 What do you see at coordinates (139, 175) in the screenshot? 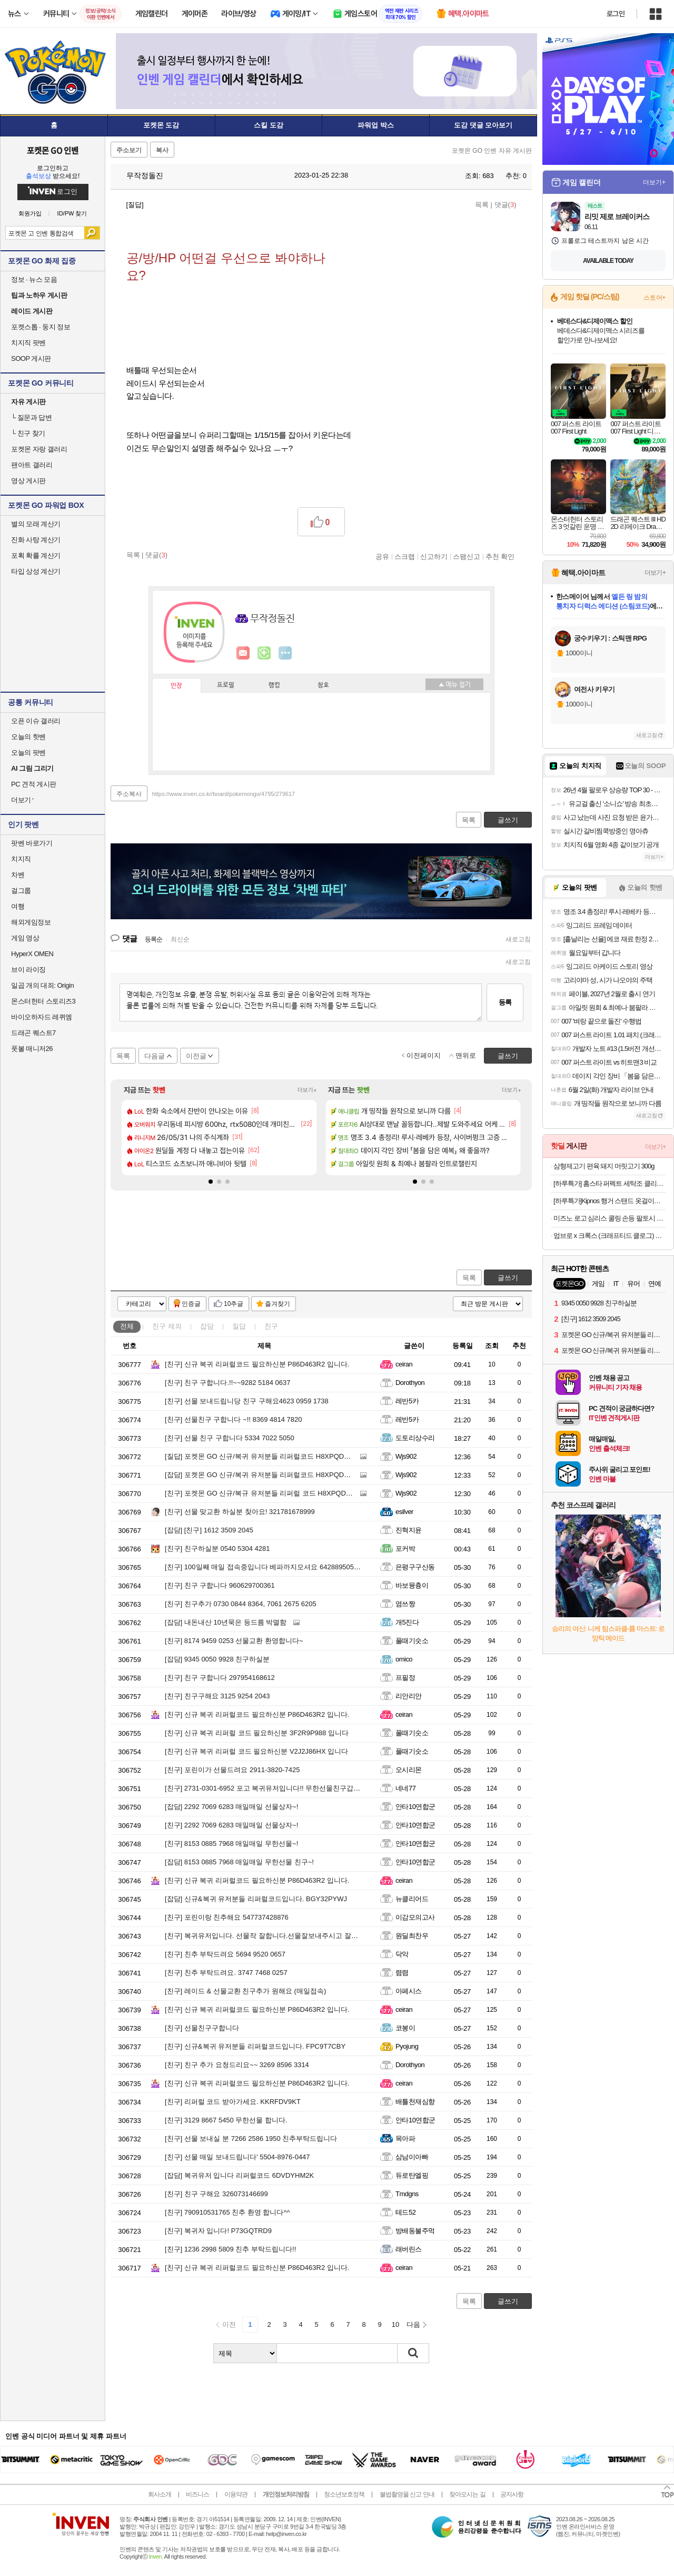
I see `무작정돌진` at bounding box center [139, 175].